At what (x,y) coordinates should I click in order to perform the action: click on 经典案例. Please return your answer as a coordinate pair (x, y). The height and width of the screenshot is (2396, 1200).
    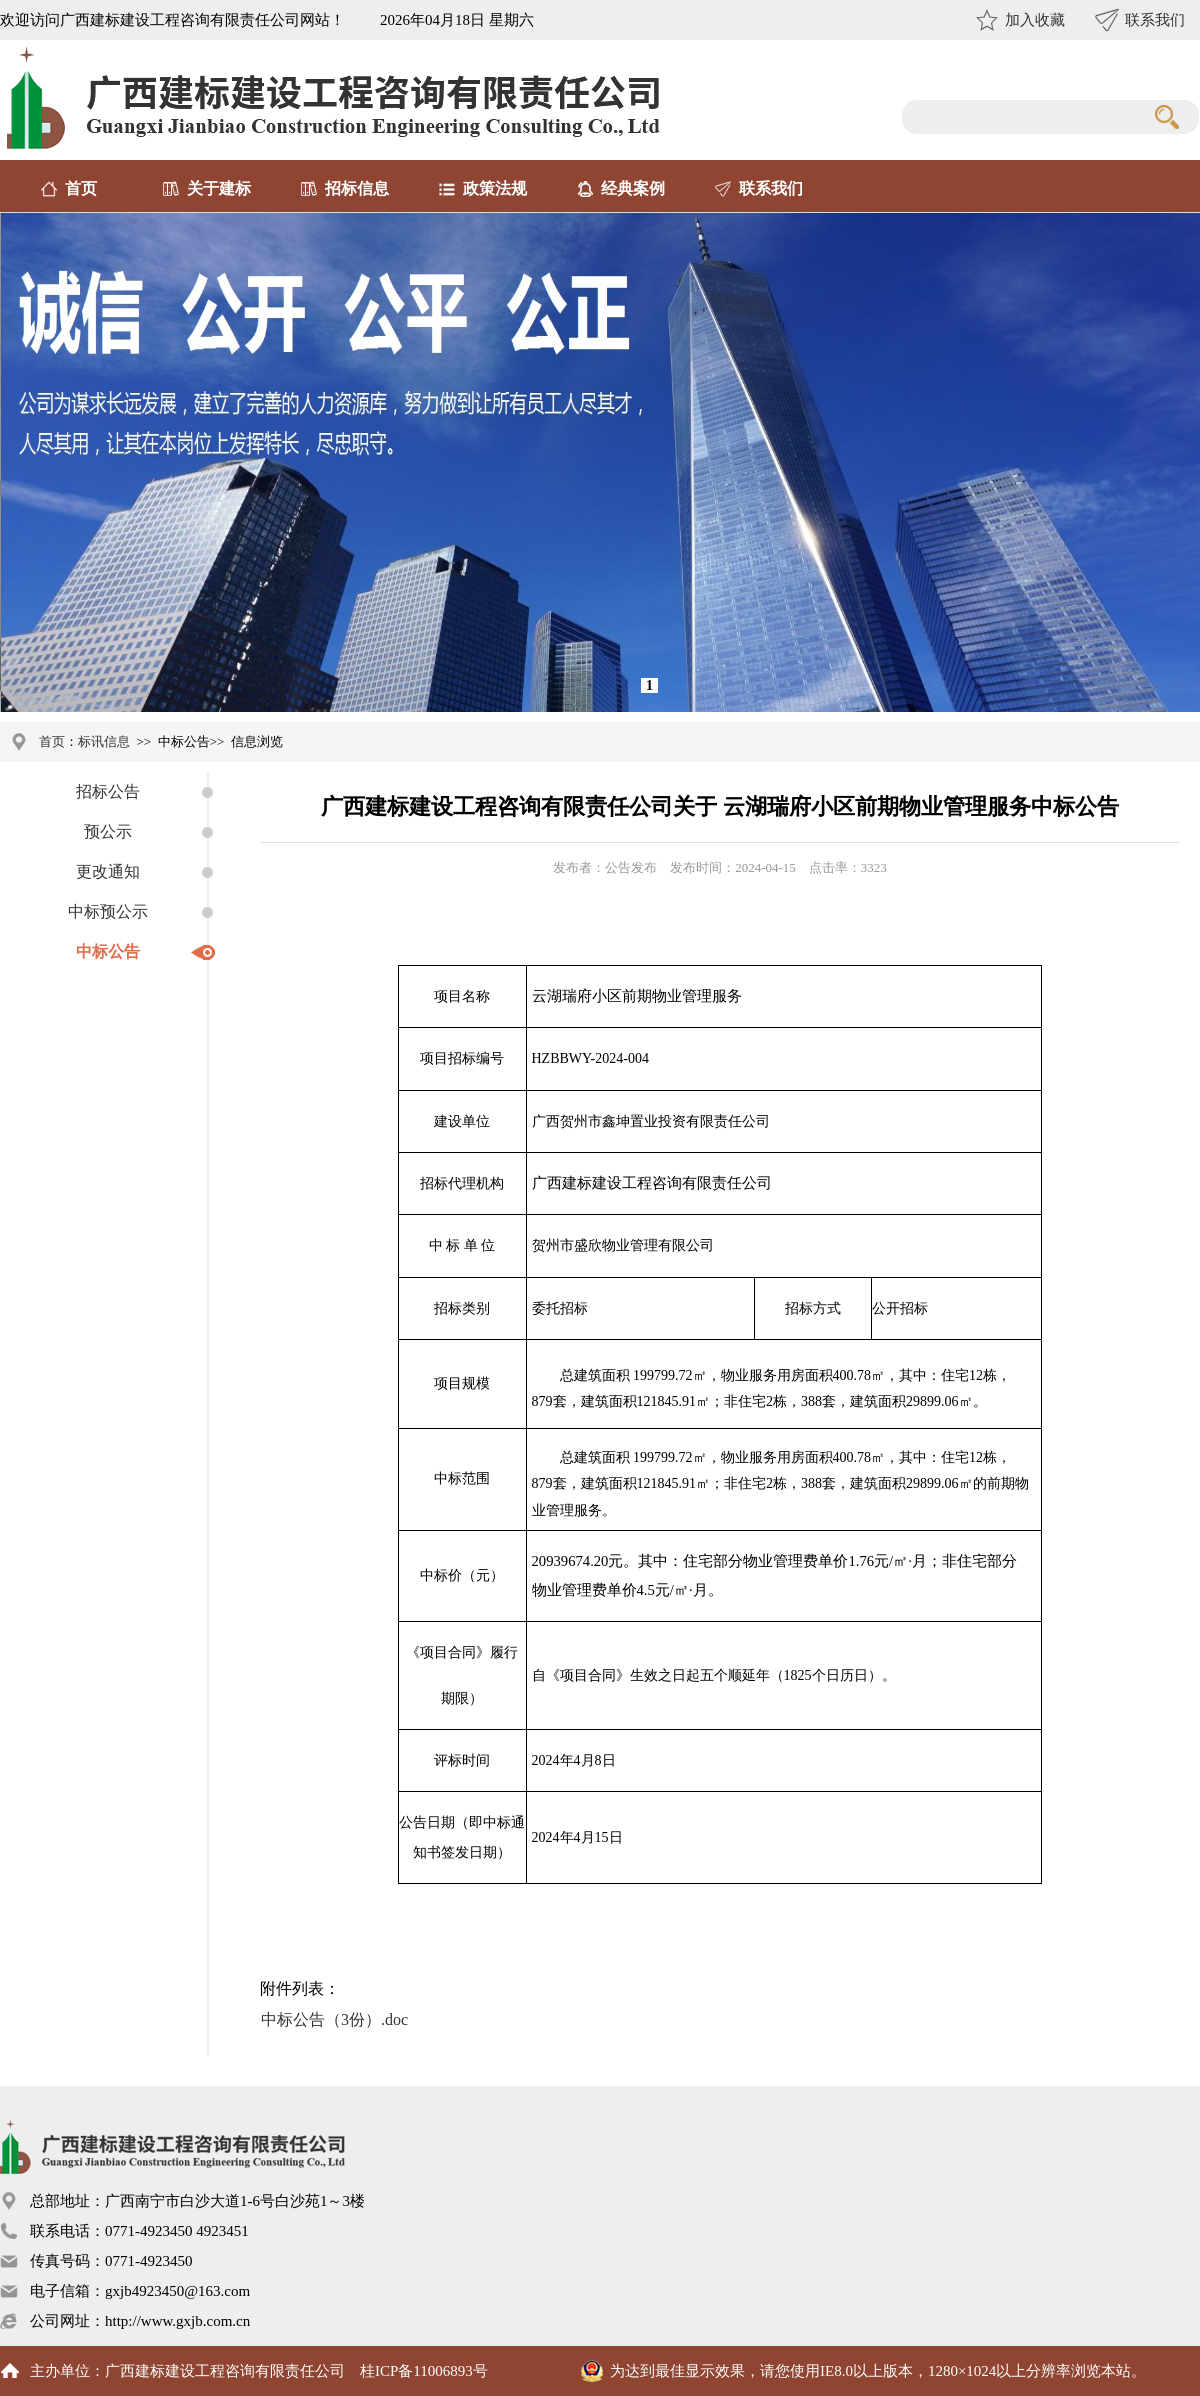
    Looking at the image, I should click on (633, 188).